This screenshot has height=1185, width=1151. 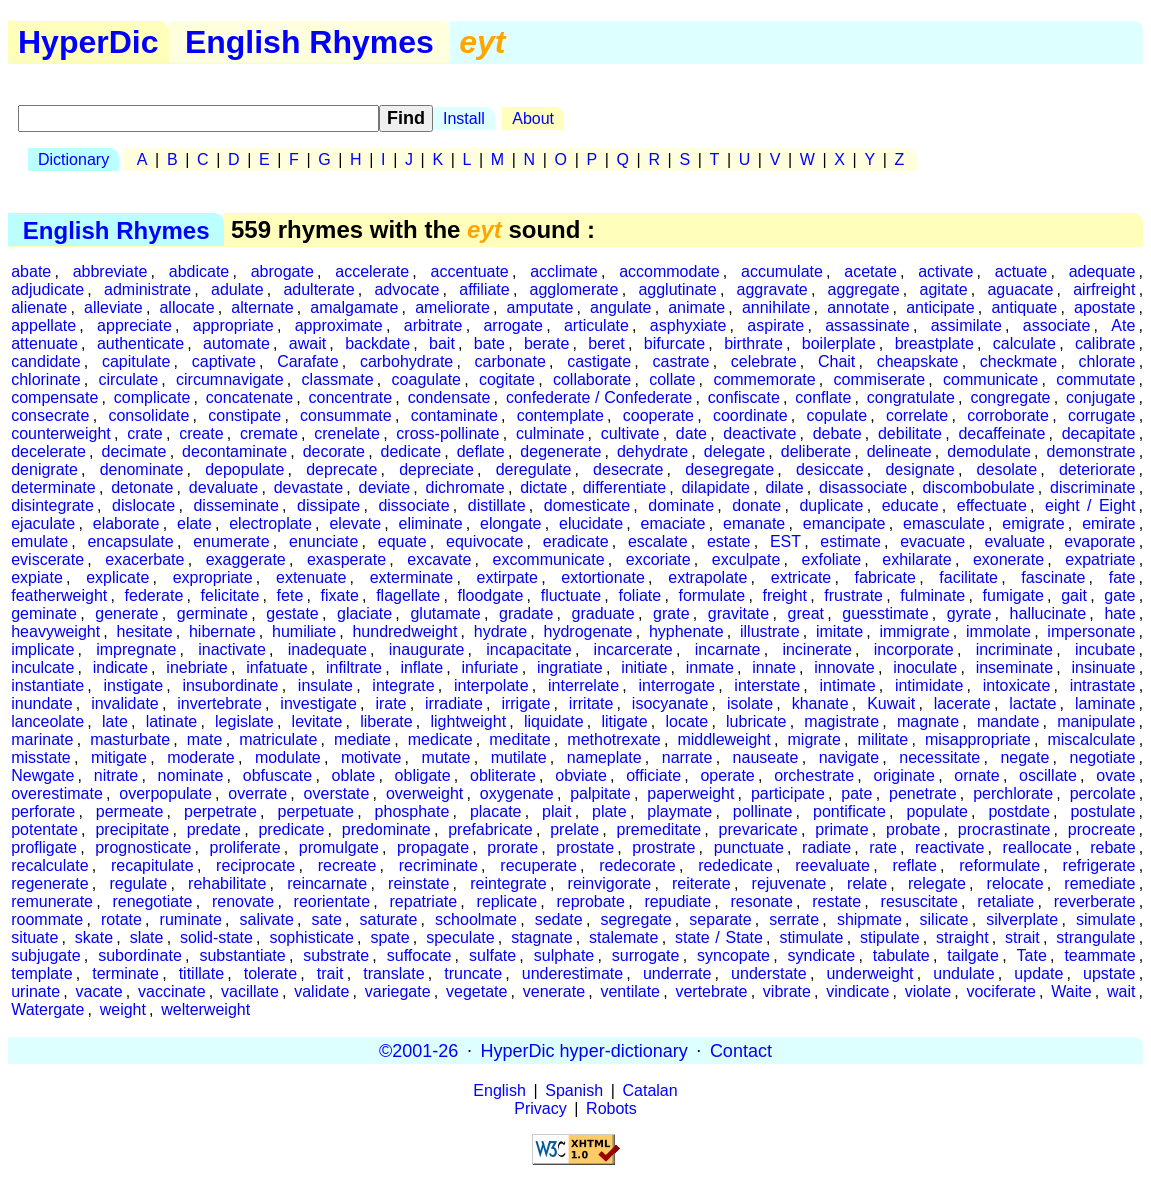 What do you see at coordinates (227, 883) in the screenshot?
I see `rehabilitate` at bounding box center [227, 883].